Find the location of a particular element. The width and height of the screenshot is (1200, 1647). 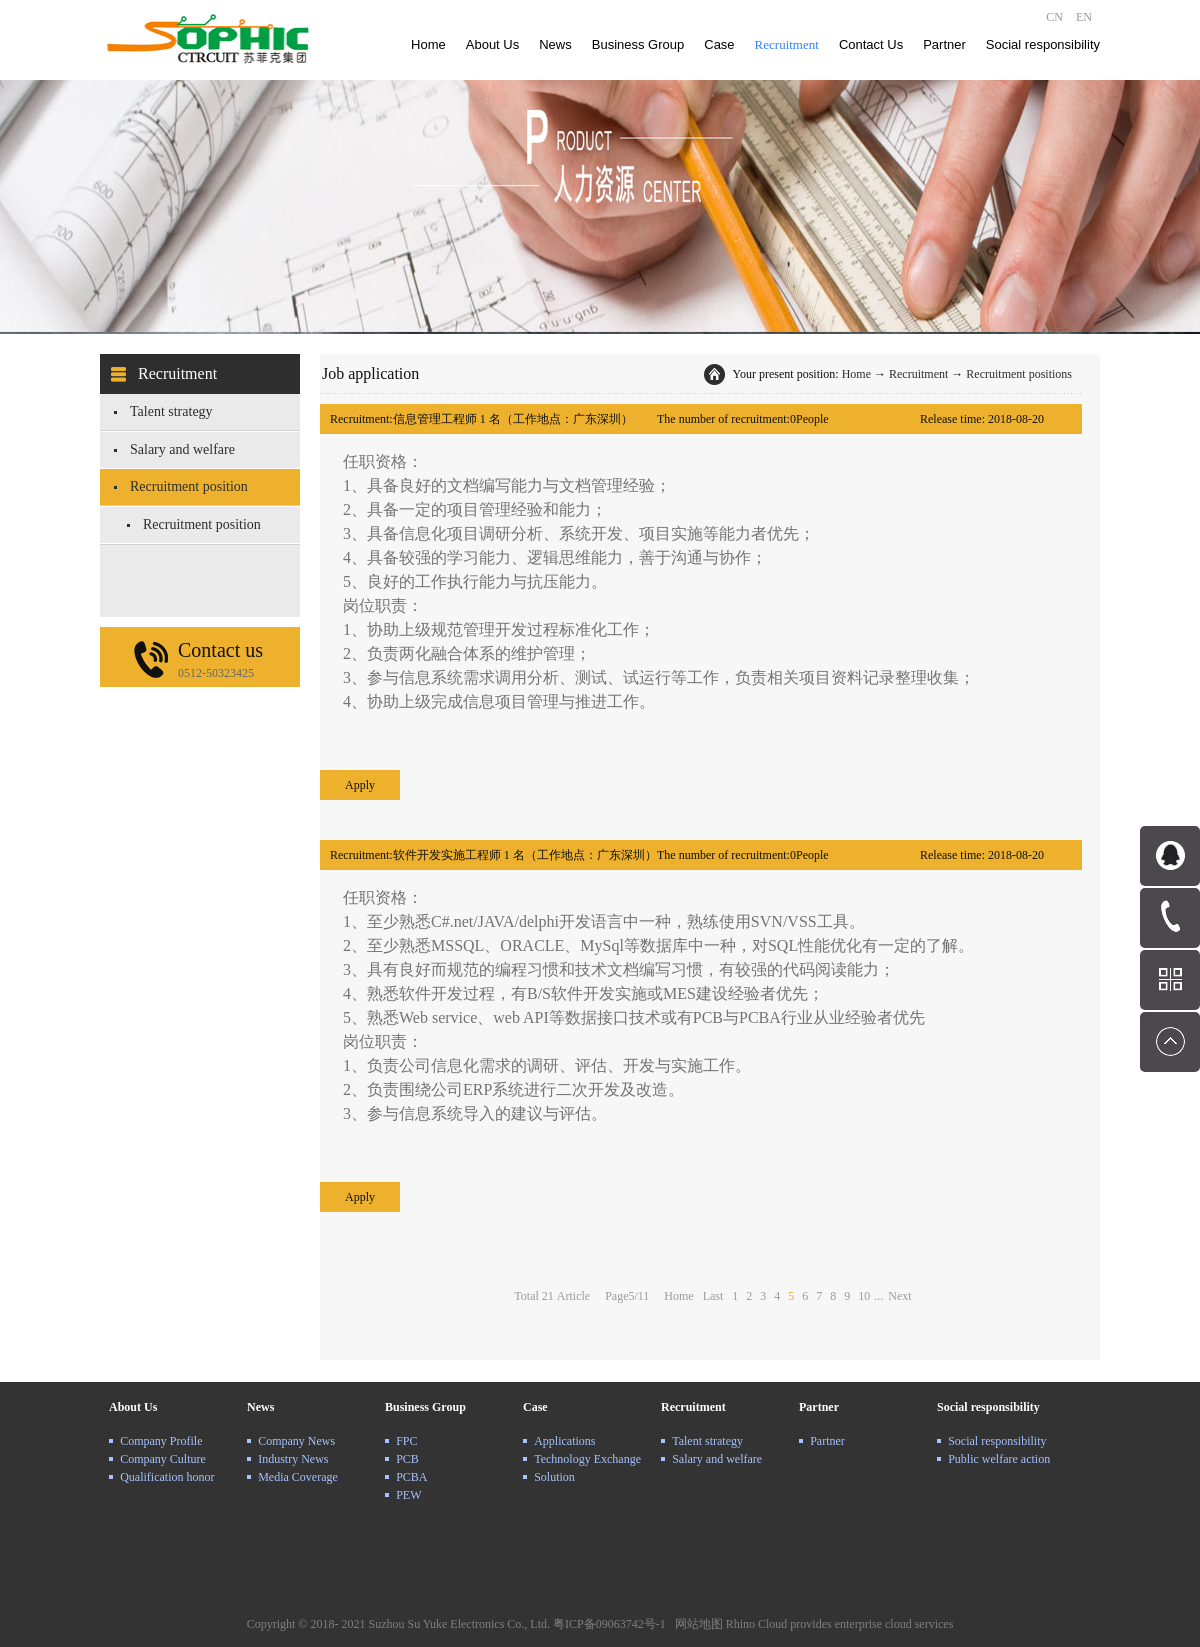

Apply is located at coordinates (360, 785).